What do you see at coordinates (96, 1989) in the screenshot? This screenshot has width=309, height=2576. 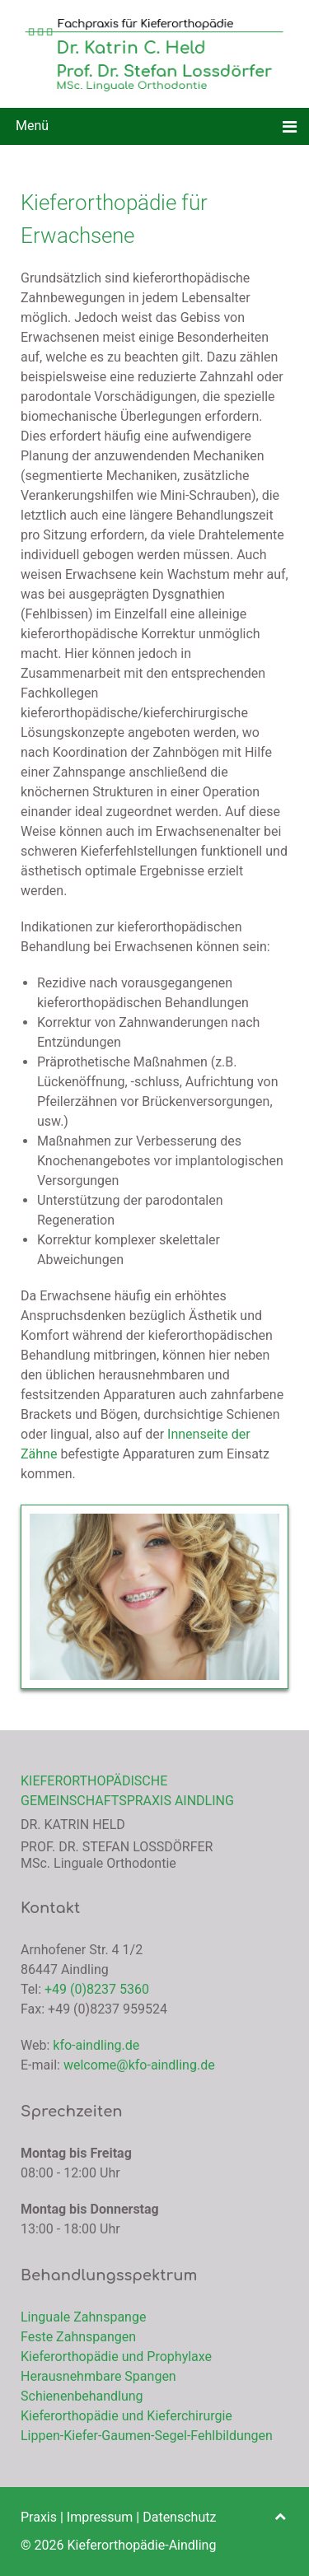 I see `+49 (0)8237 5360` at bounding box center [96, 1989].